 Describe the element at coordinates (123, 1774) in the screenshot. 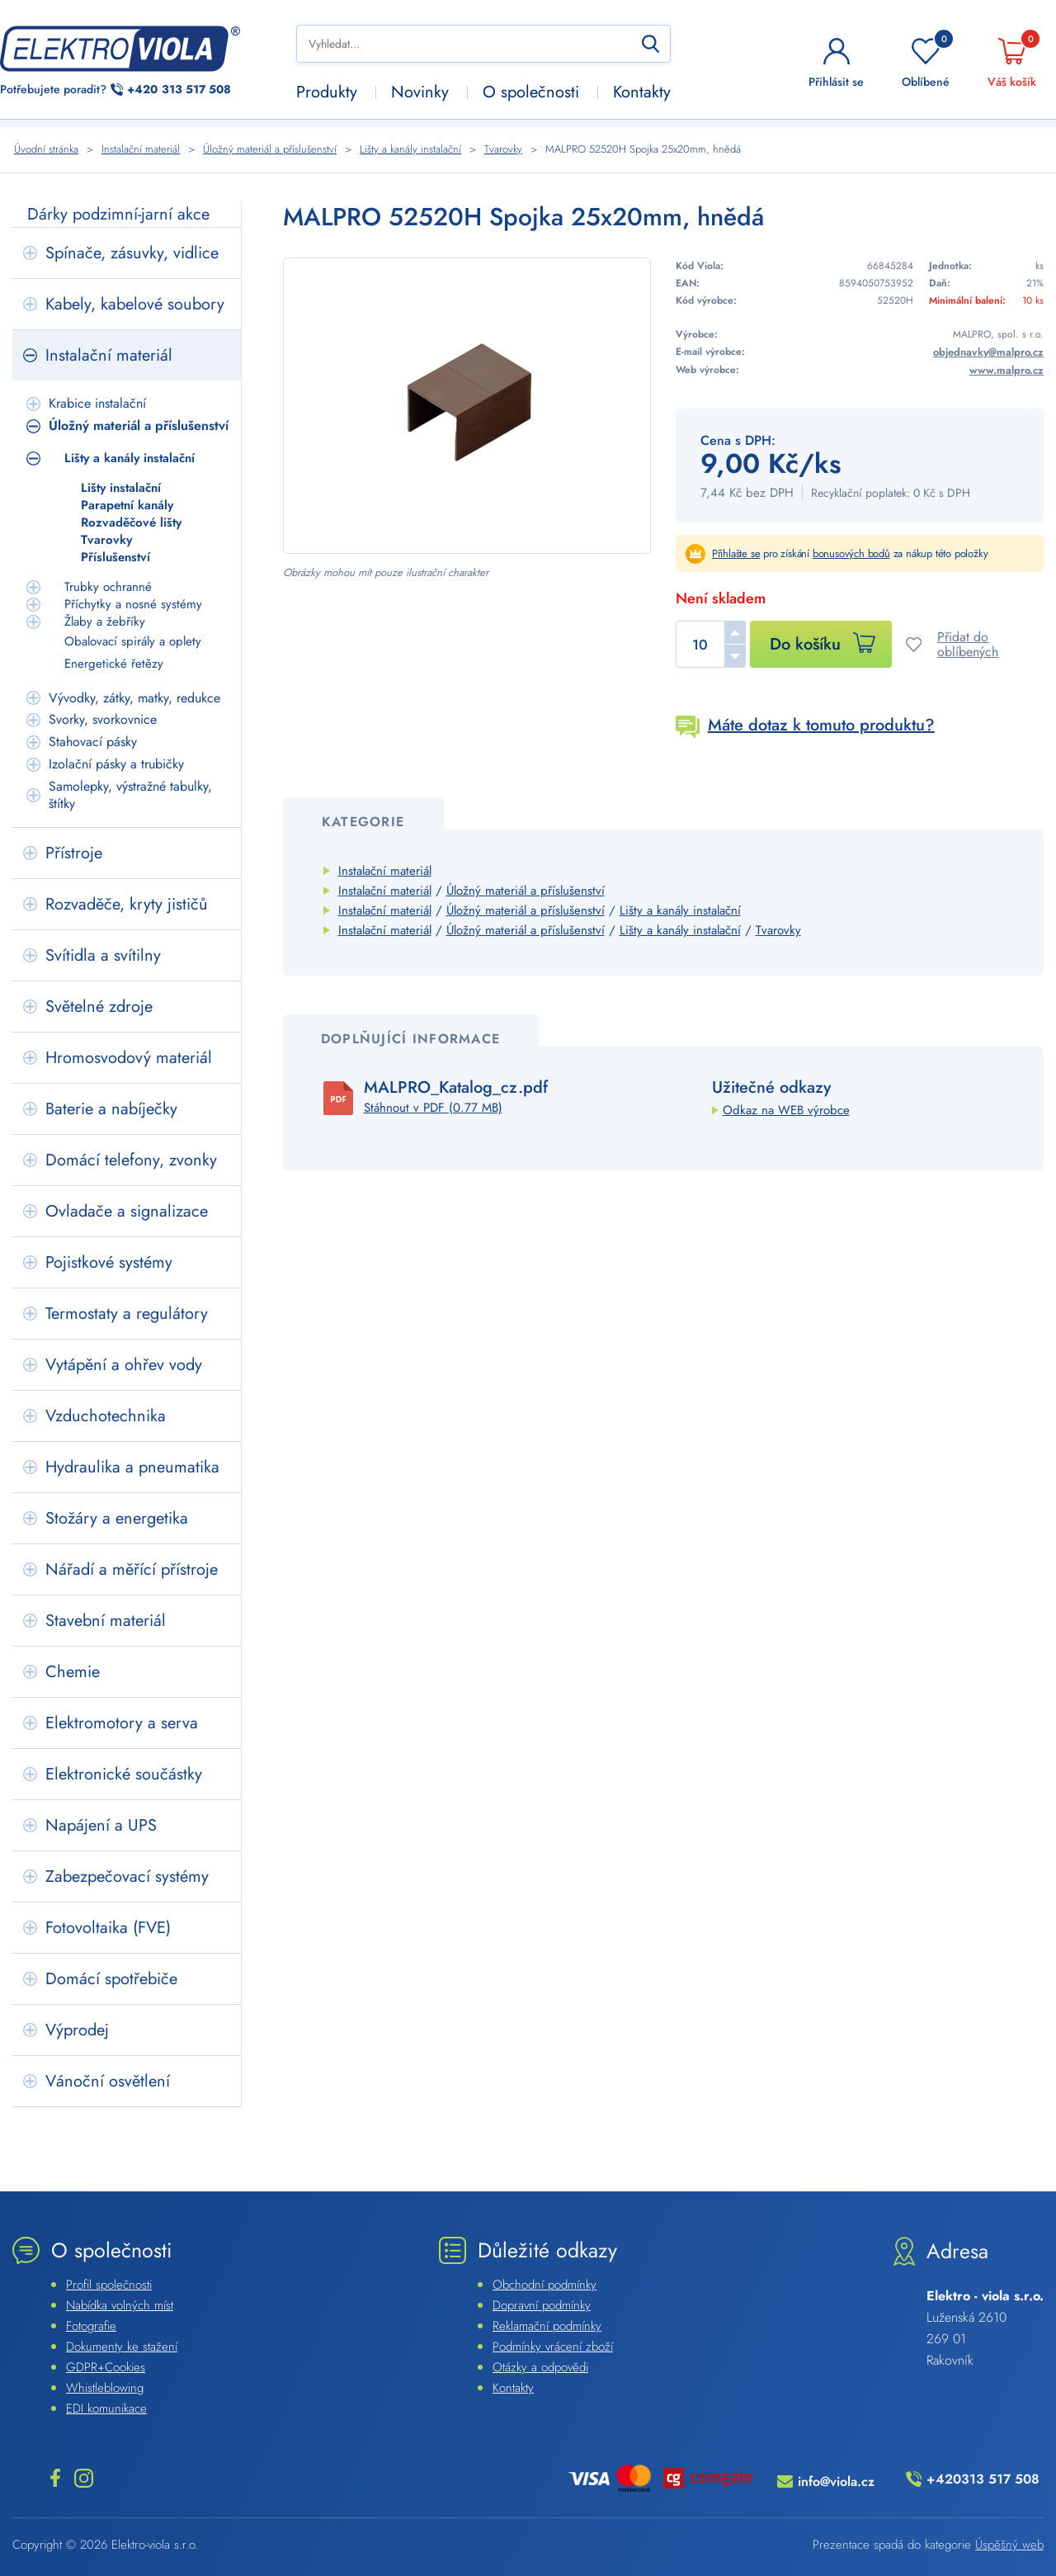

I see `Elektronické součástky` at that location.